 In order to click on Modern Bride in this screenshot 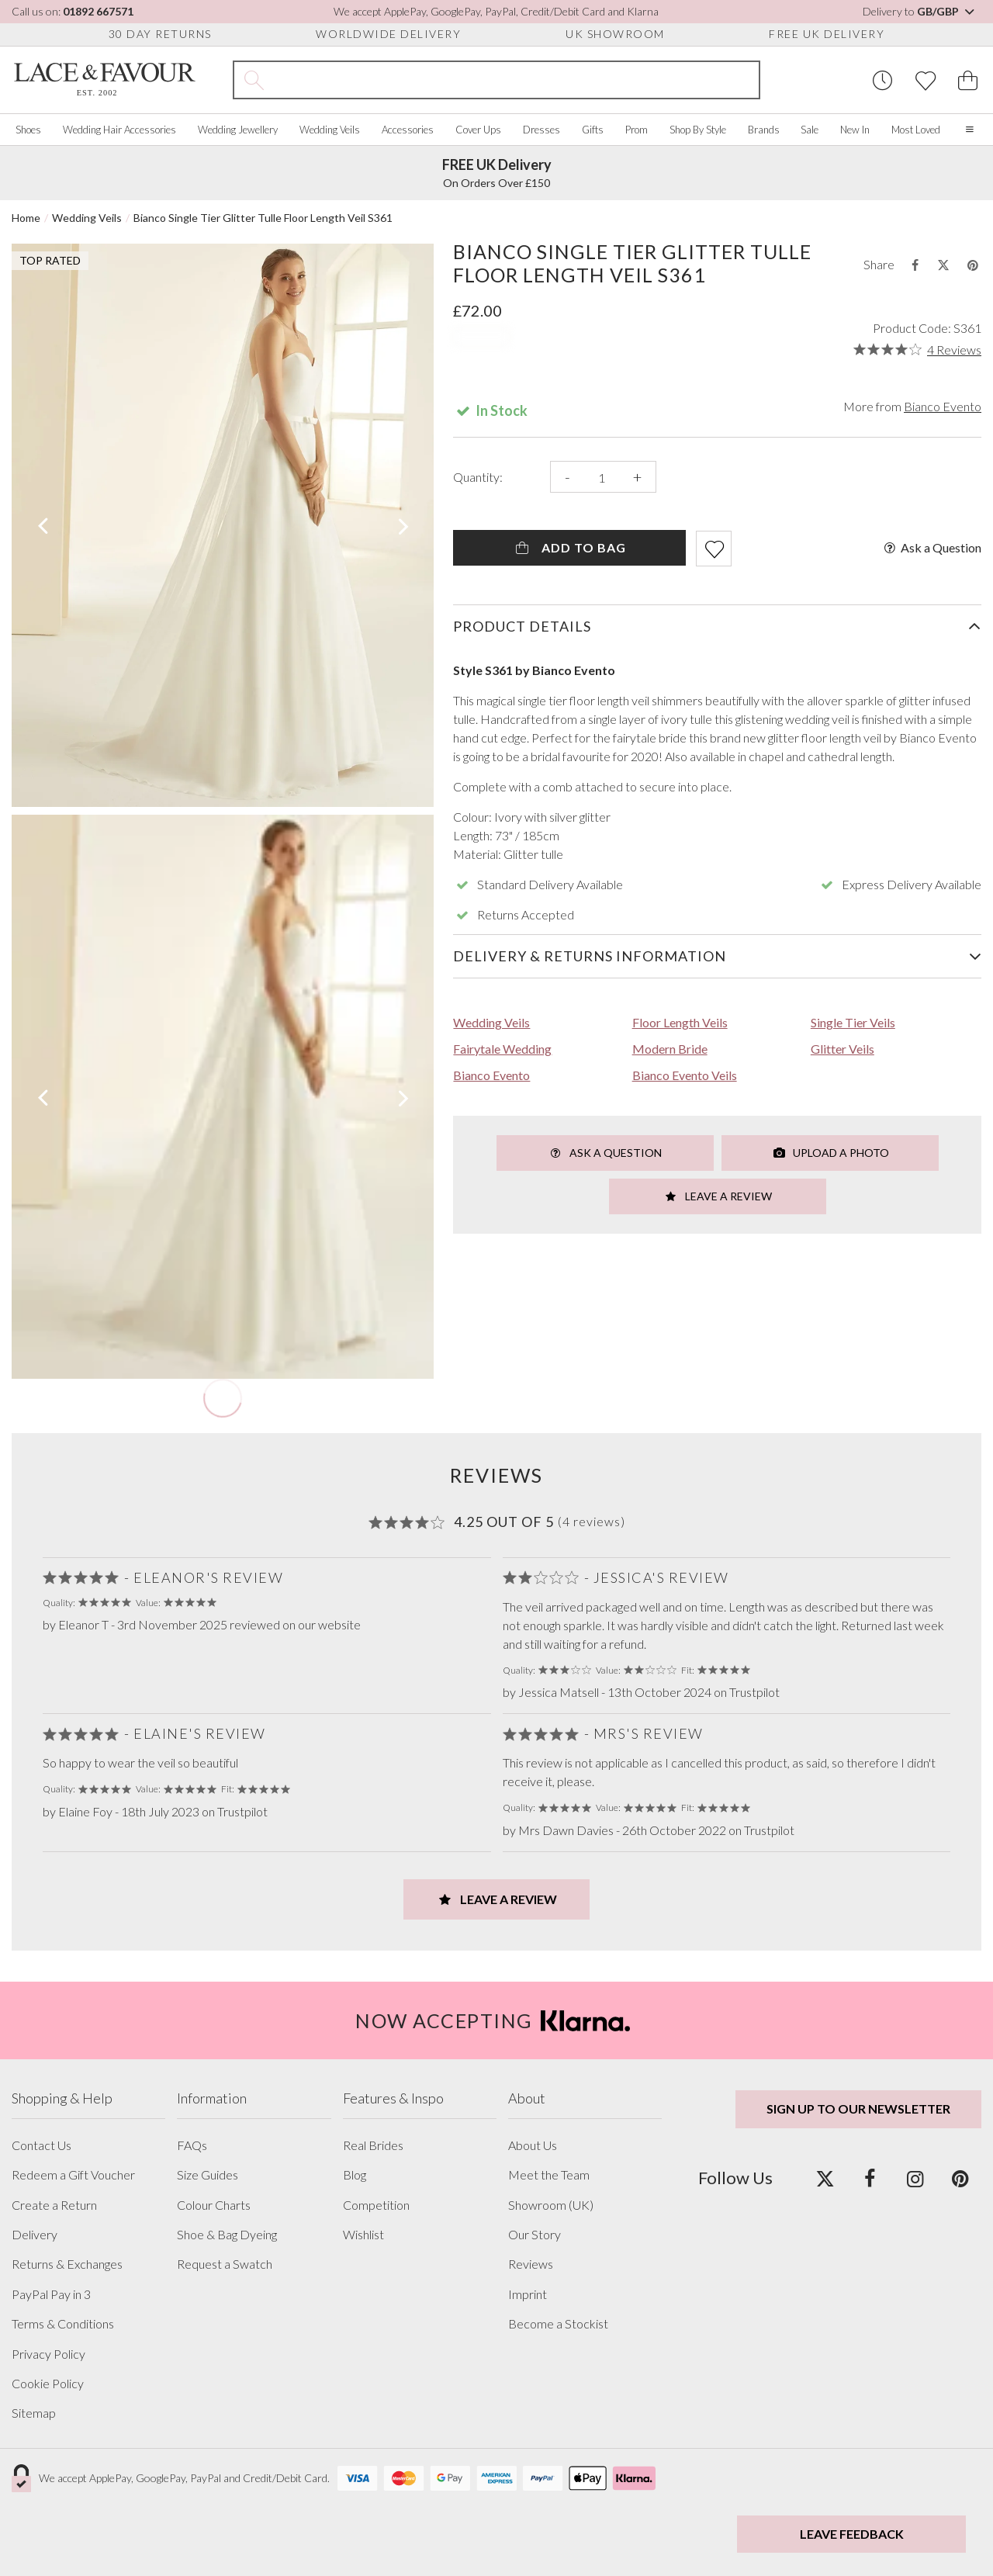, I will do `click(670, 1048)`.